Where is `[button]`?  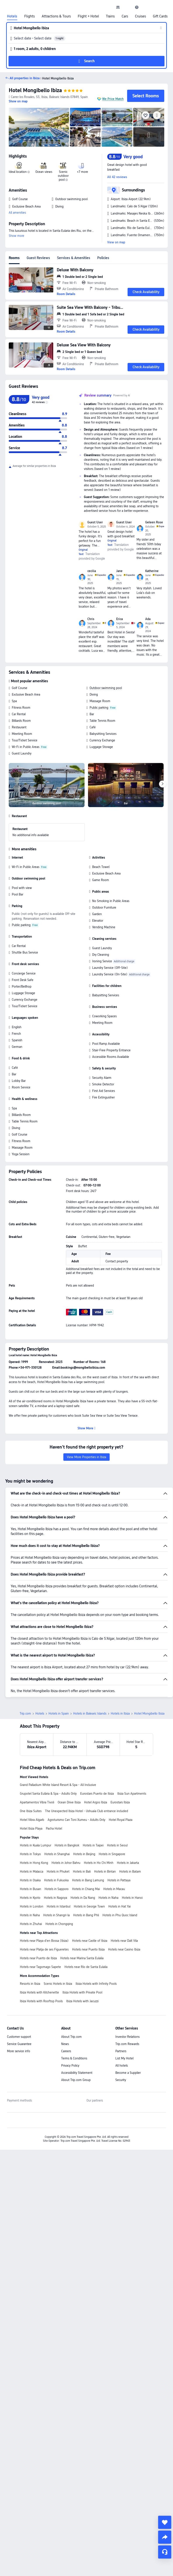 [button] is located at coordinates (127, 7).